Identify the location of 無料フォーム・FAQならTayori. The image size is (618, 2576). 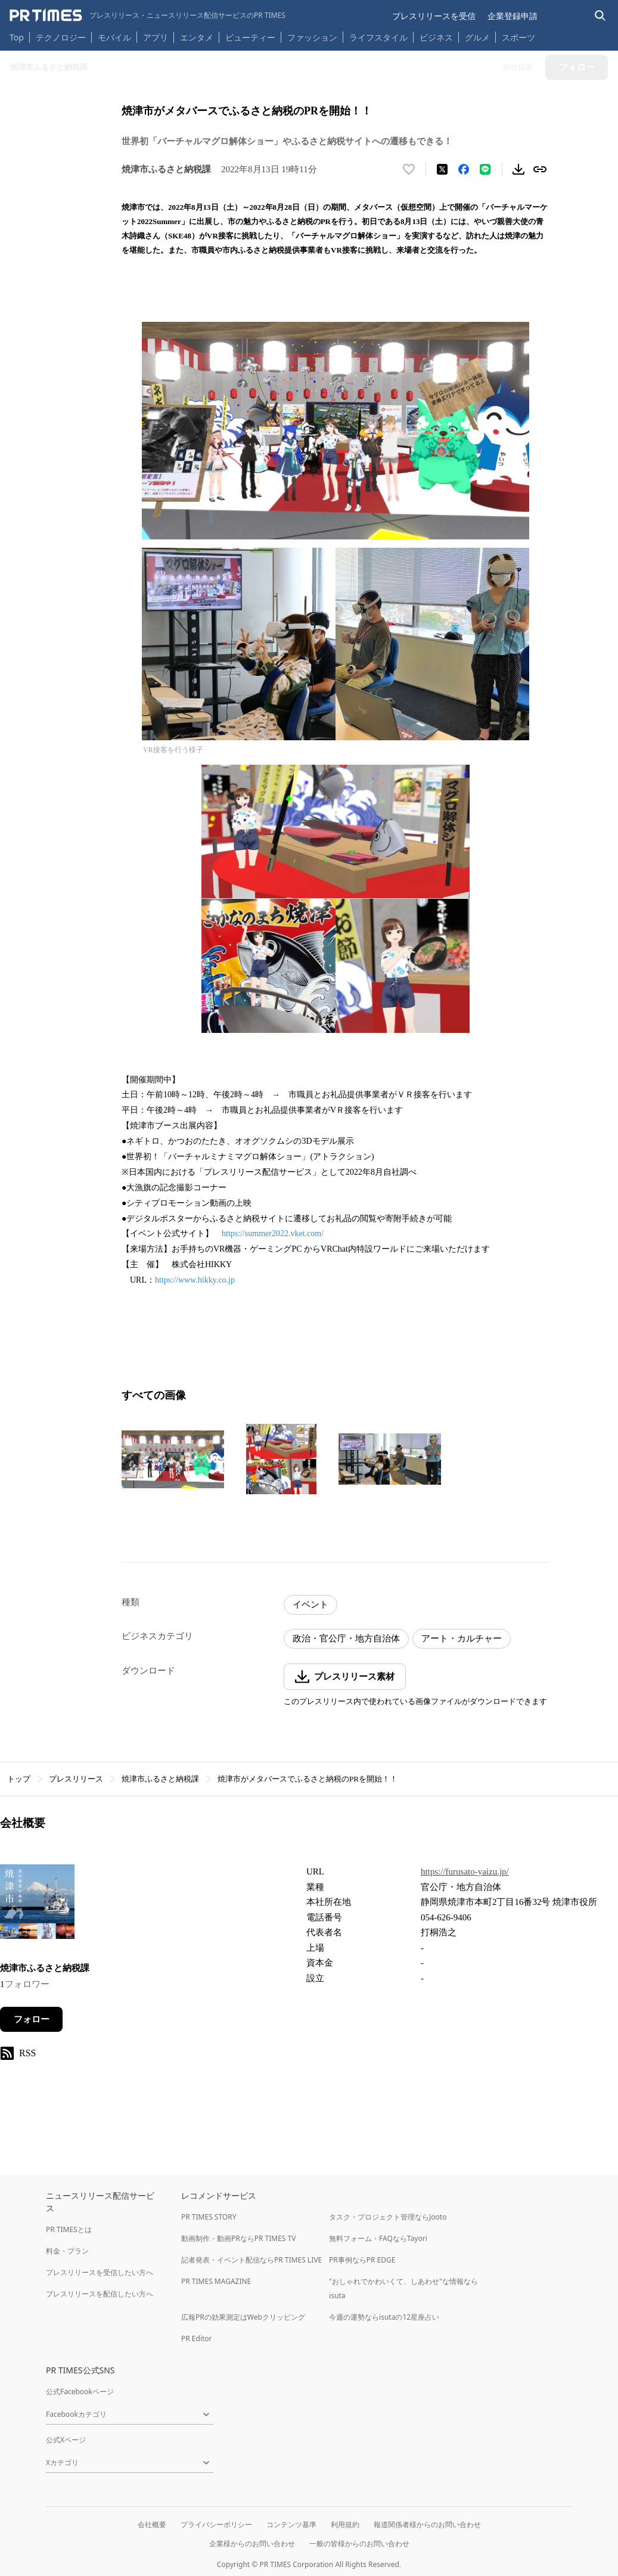
(378, 2238).